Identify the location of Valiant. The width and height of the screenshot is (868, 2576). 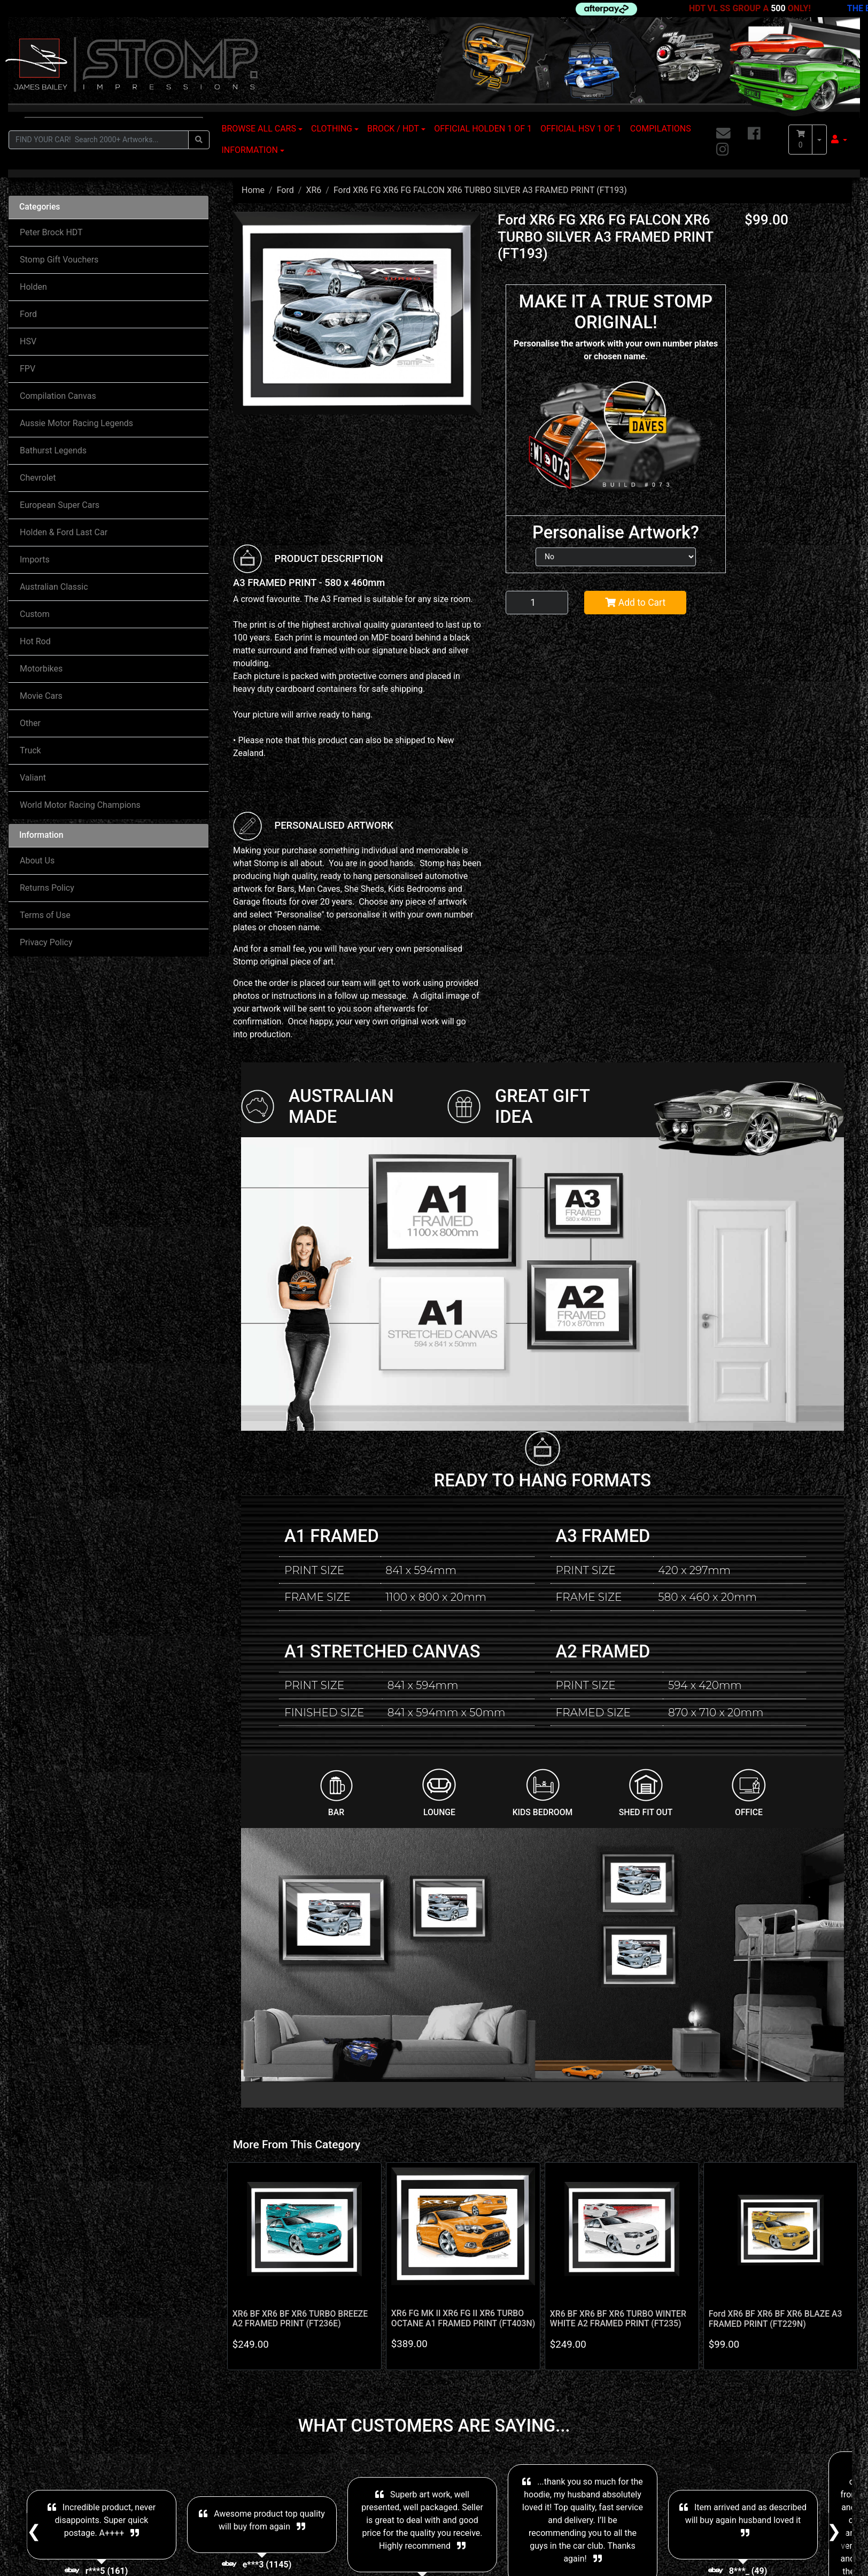
(33, 778).